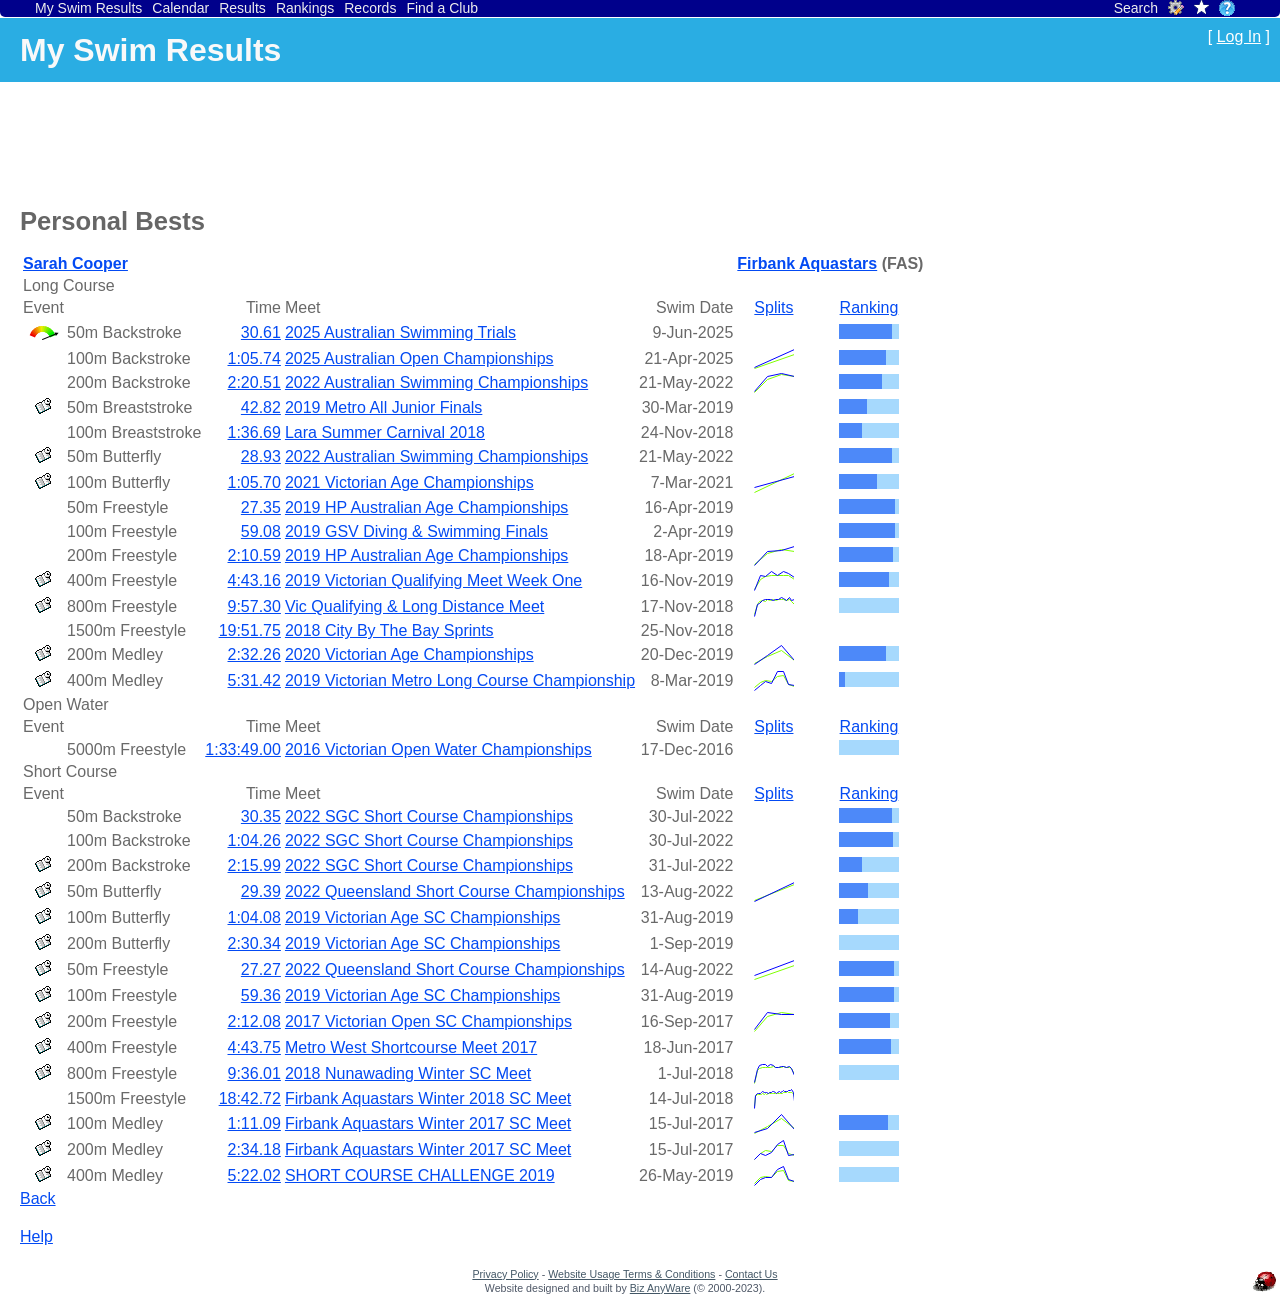 This screenshot has height=1297, width=1280. What do you see at coordinates (254, 917) in the screenshot?
I see `1:04.08` at bounding box center [254, 917].